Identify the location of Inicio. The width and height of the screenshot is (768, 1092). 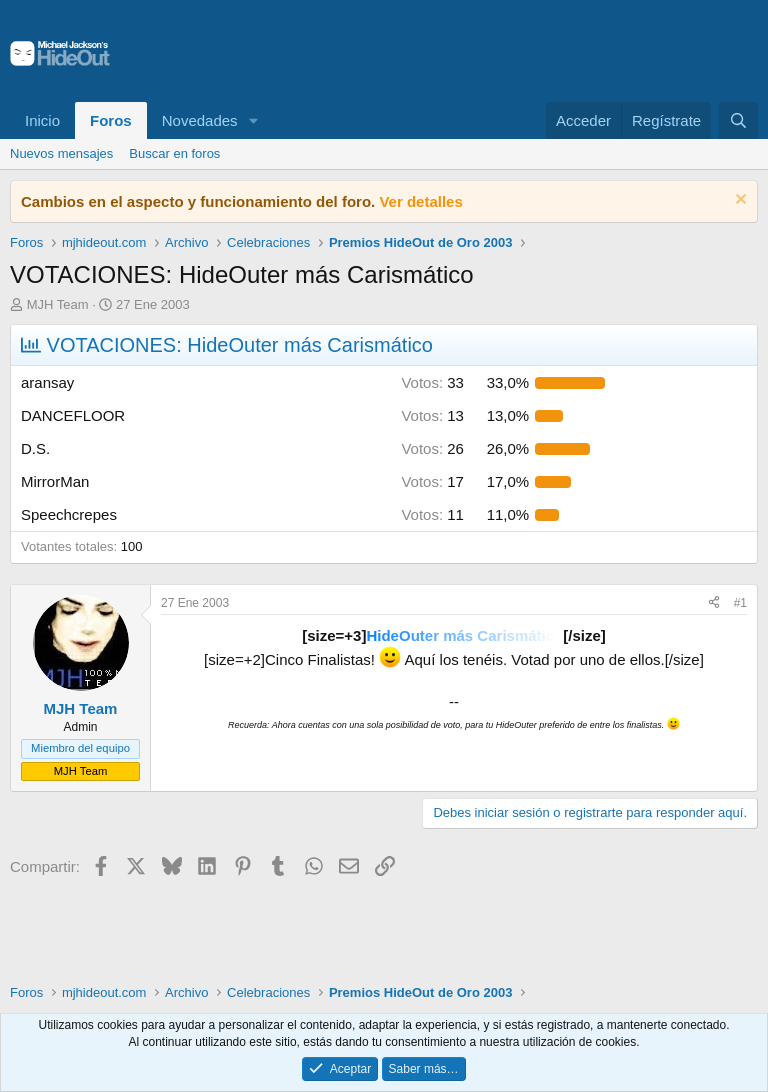
(42, 120).